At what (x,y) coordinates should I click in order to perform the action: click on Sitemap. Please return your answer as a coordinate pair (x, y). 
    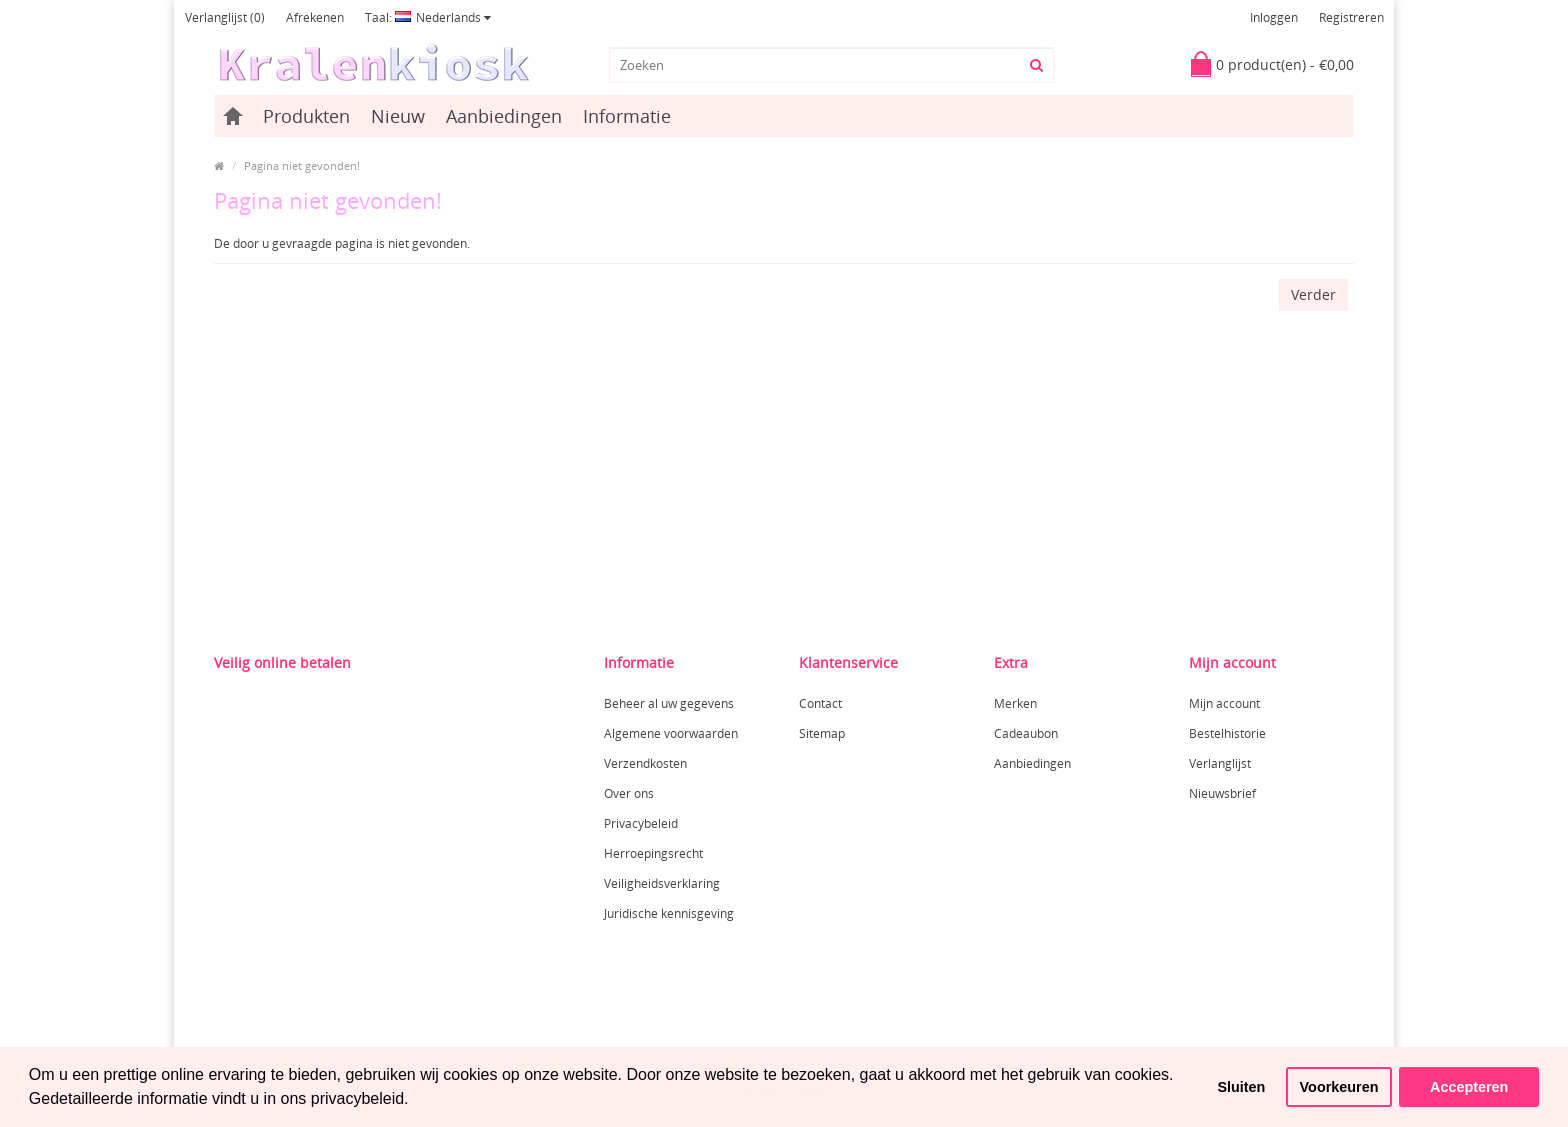
    Looking at the image, I should click on (822, 733).